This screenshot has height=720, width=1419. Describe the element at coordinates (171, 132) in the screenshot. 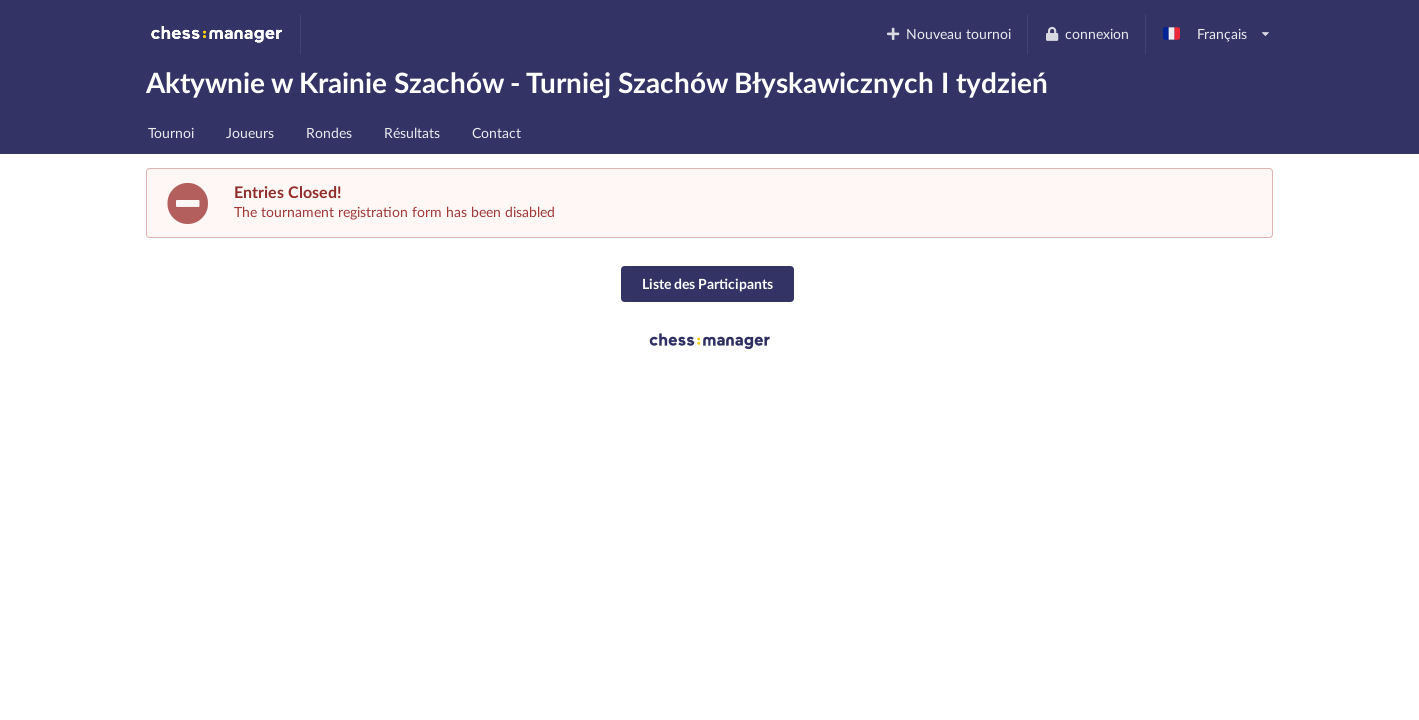

I see `Tournoi` at that location.